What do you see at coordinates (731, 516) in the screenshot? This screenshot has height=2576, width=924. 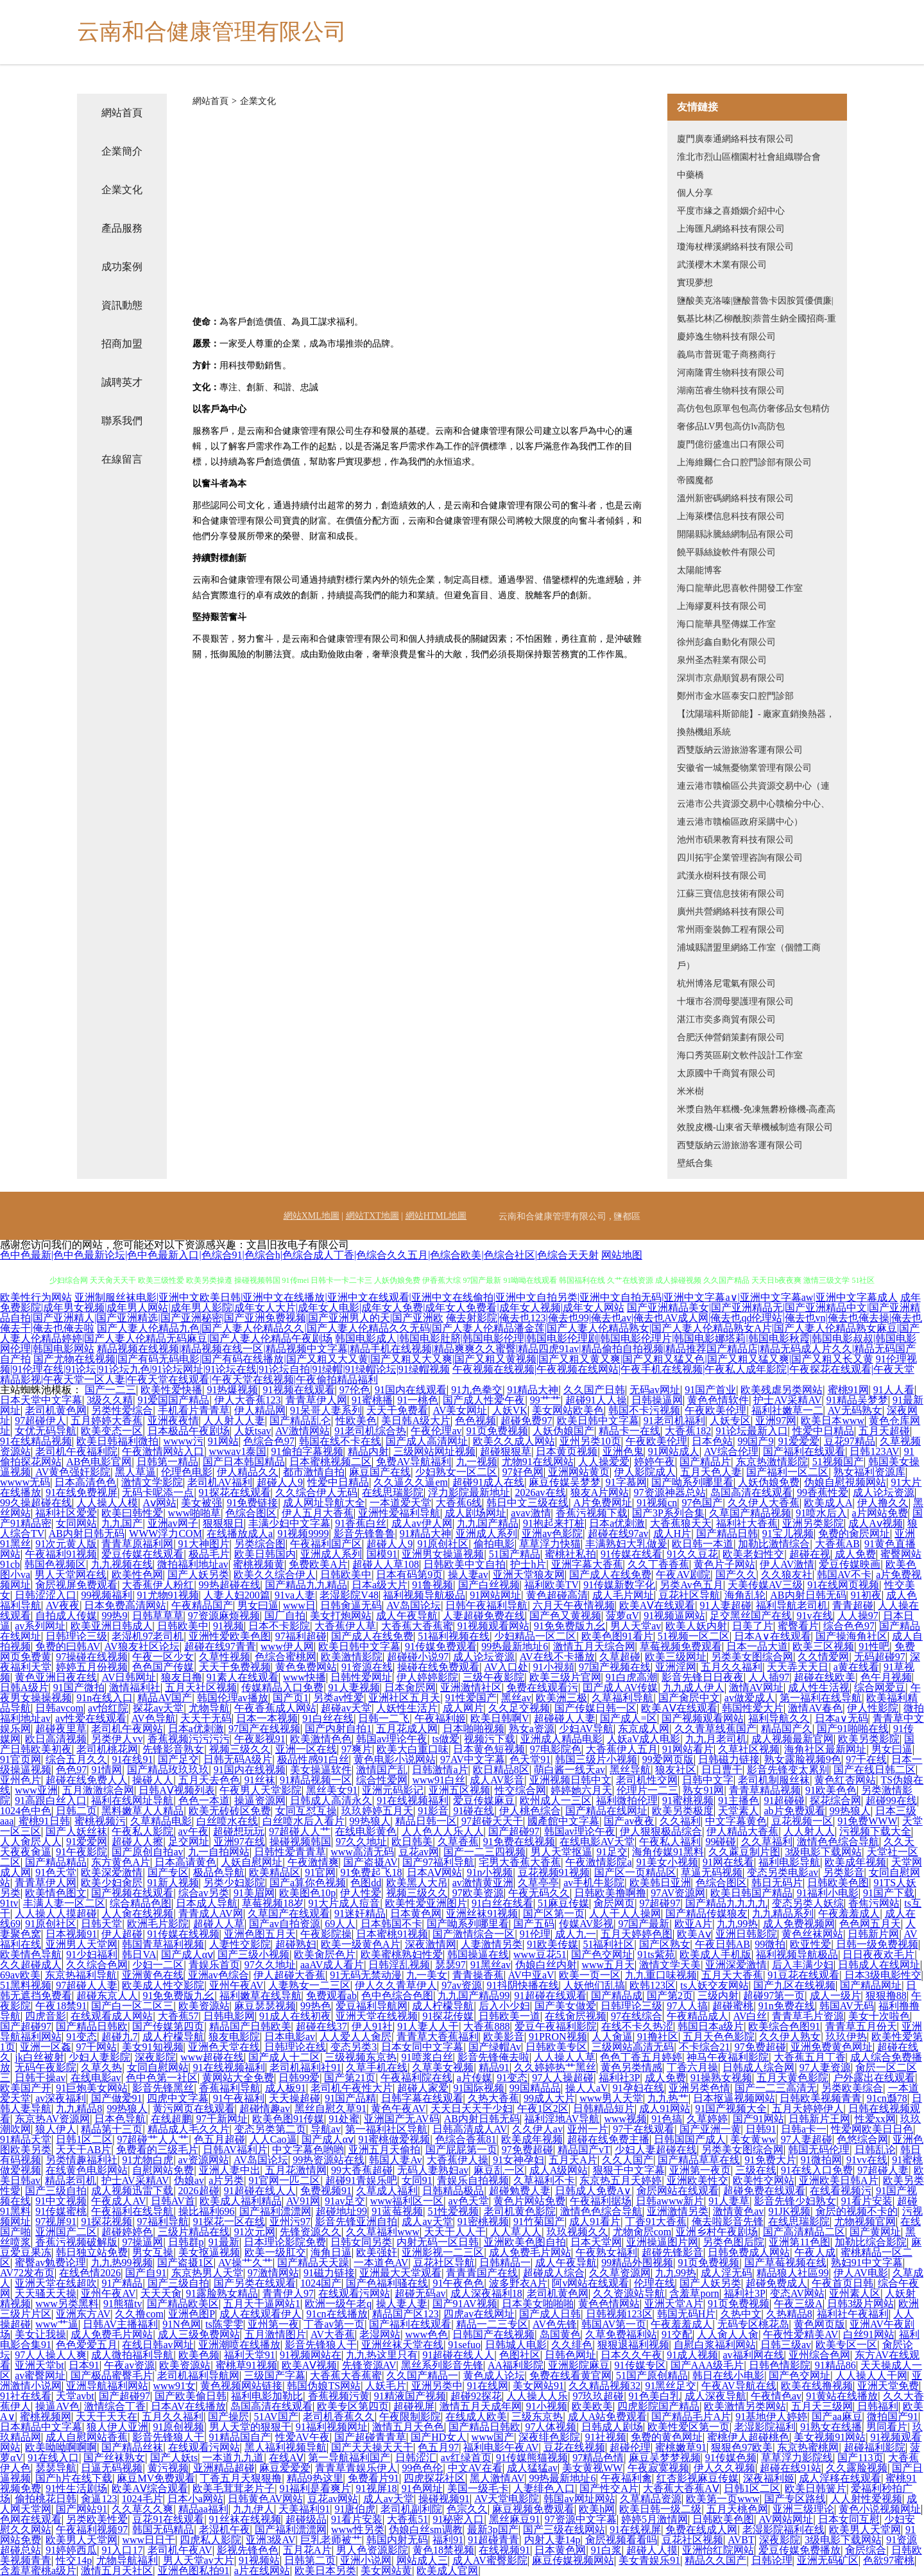 I see `上海萊櫟信息科技有限公司` at bounding box center [731, 516].